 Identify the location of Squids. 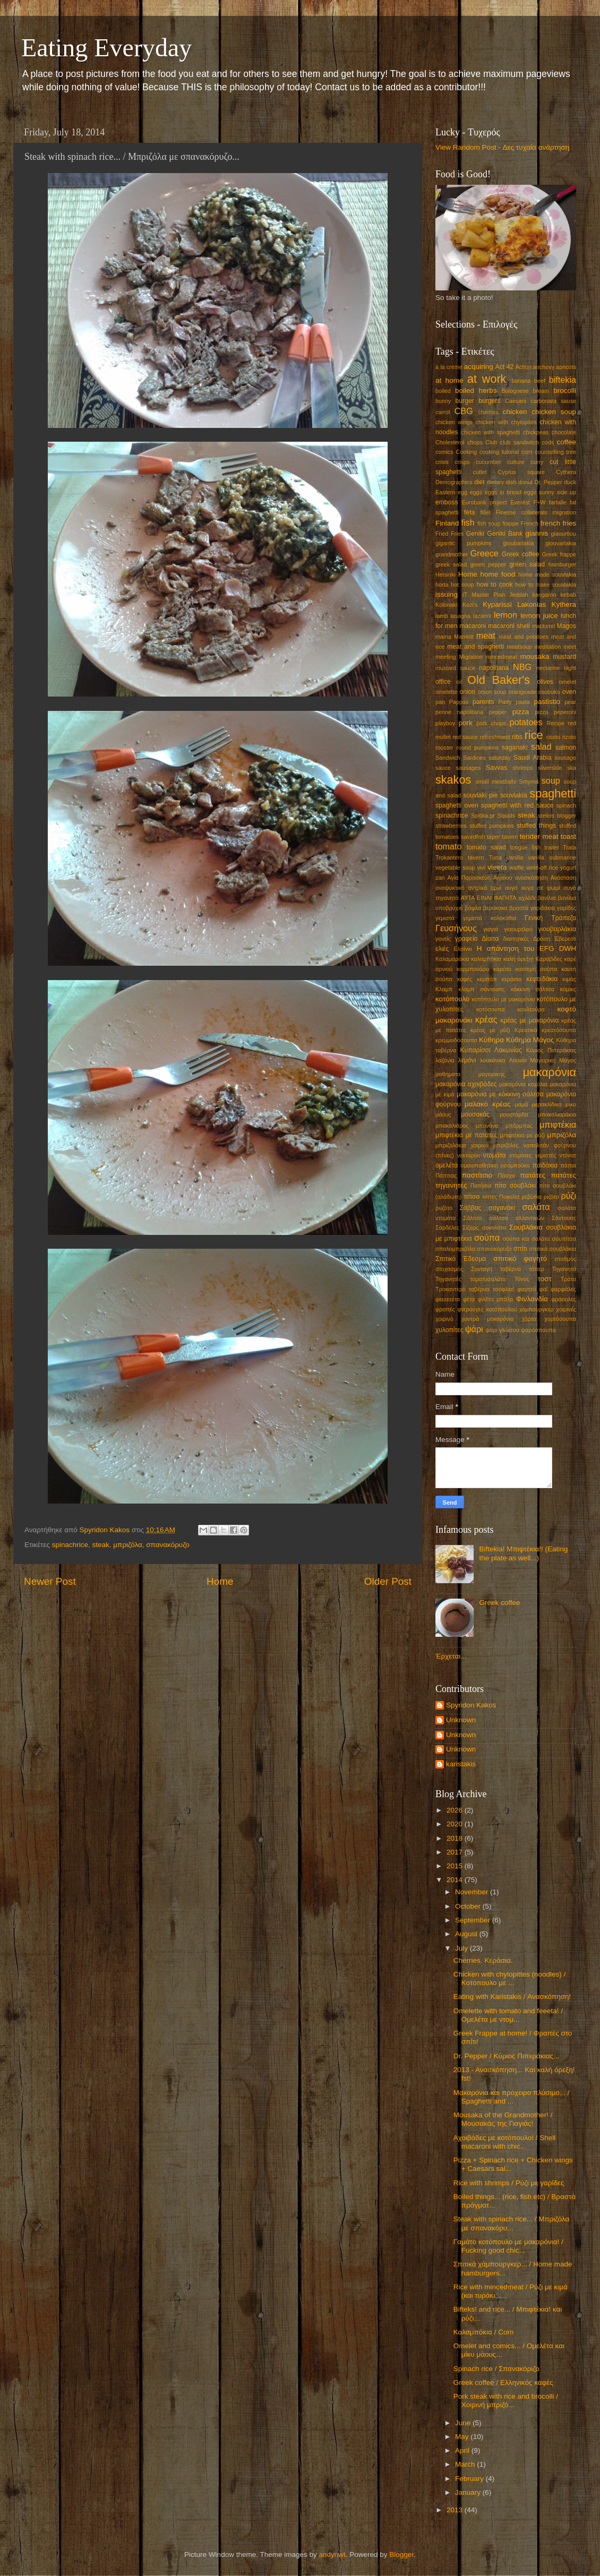
(506, 815).